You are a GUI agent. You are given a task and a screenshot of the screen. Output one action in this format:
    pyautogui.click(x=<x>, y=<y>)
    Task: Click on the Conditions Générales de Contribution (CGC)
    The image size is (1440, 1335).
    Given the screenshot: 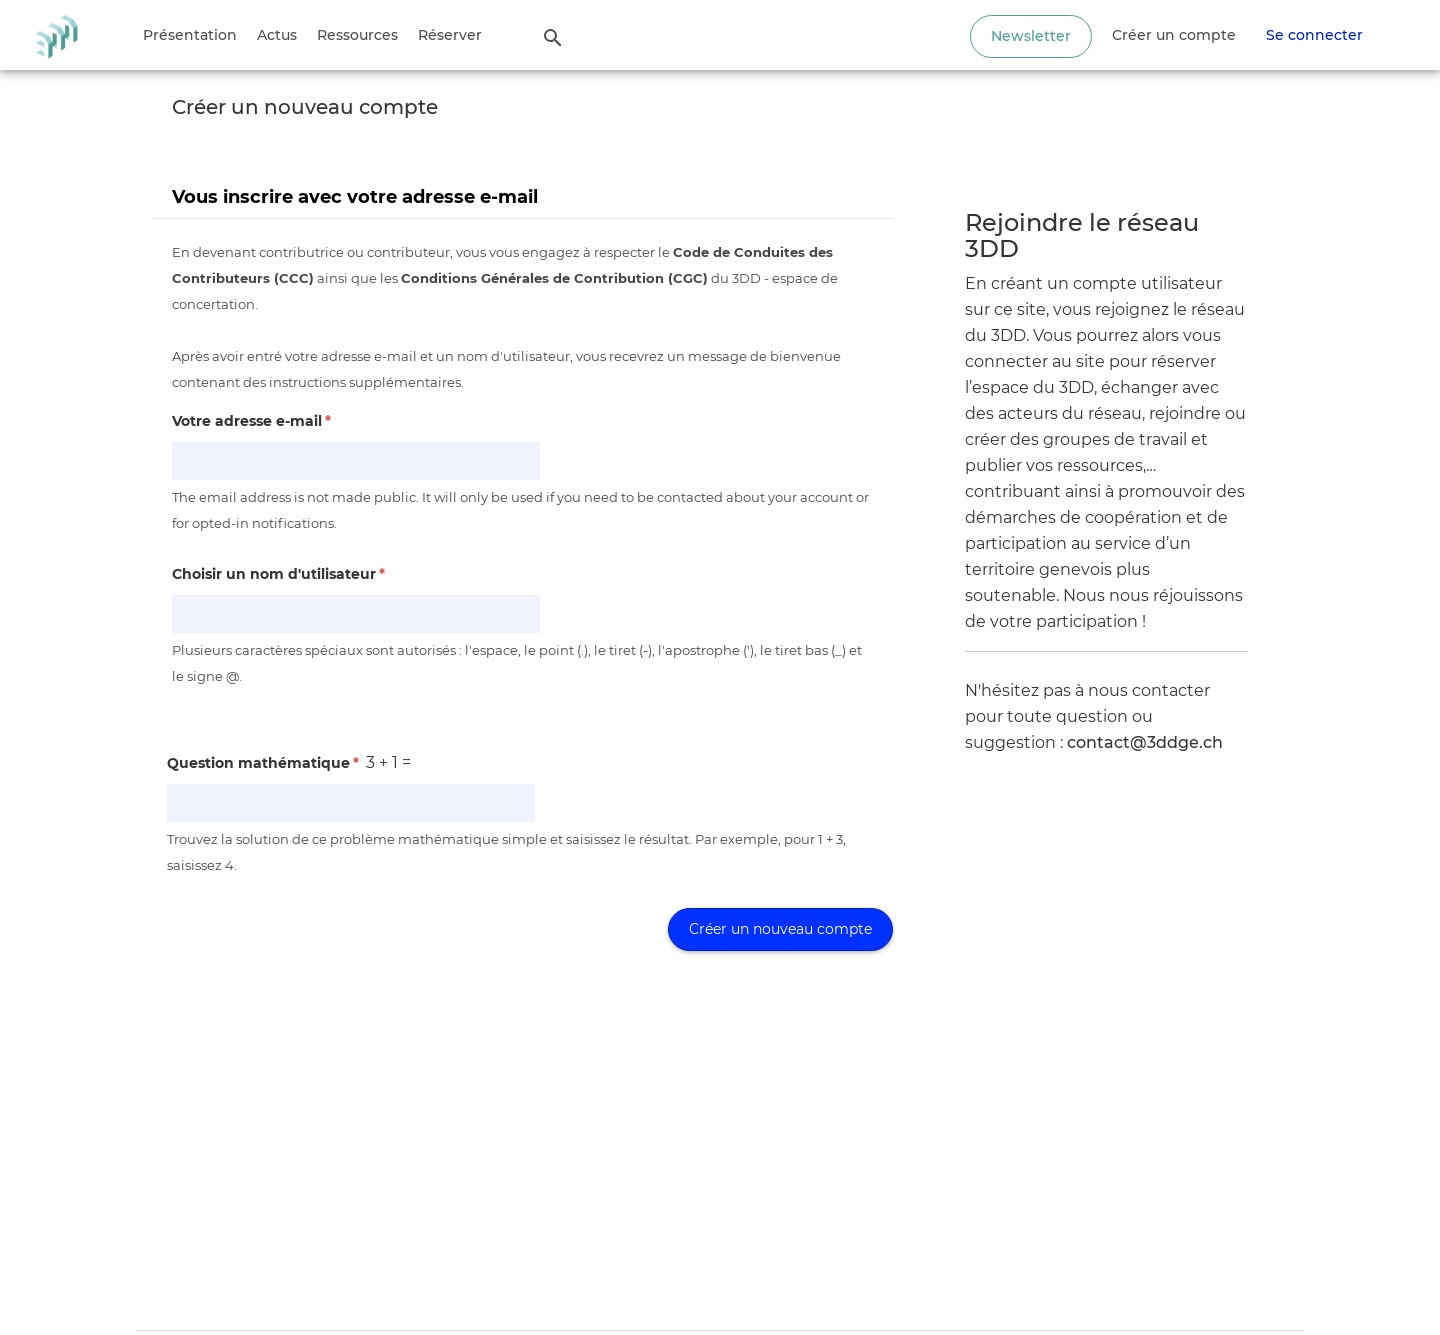 What is the action you would take?
    pyautogui.click(x=554, y=278)
    